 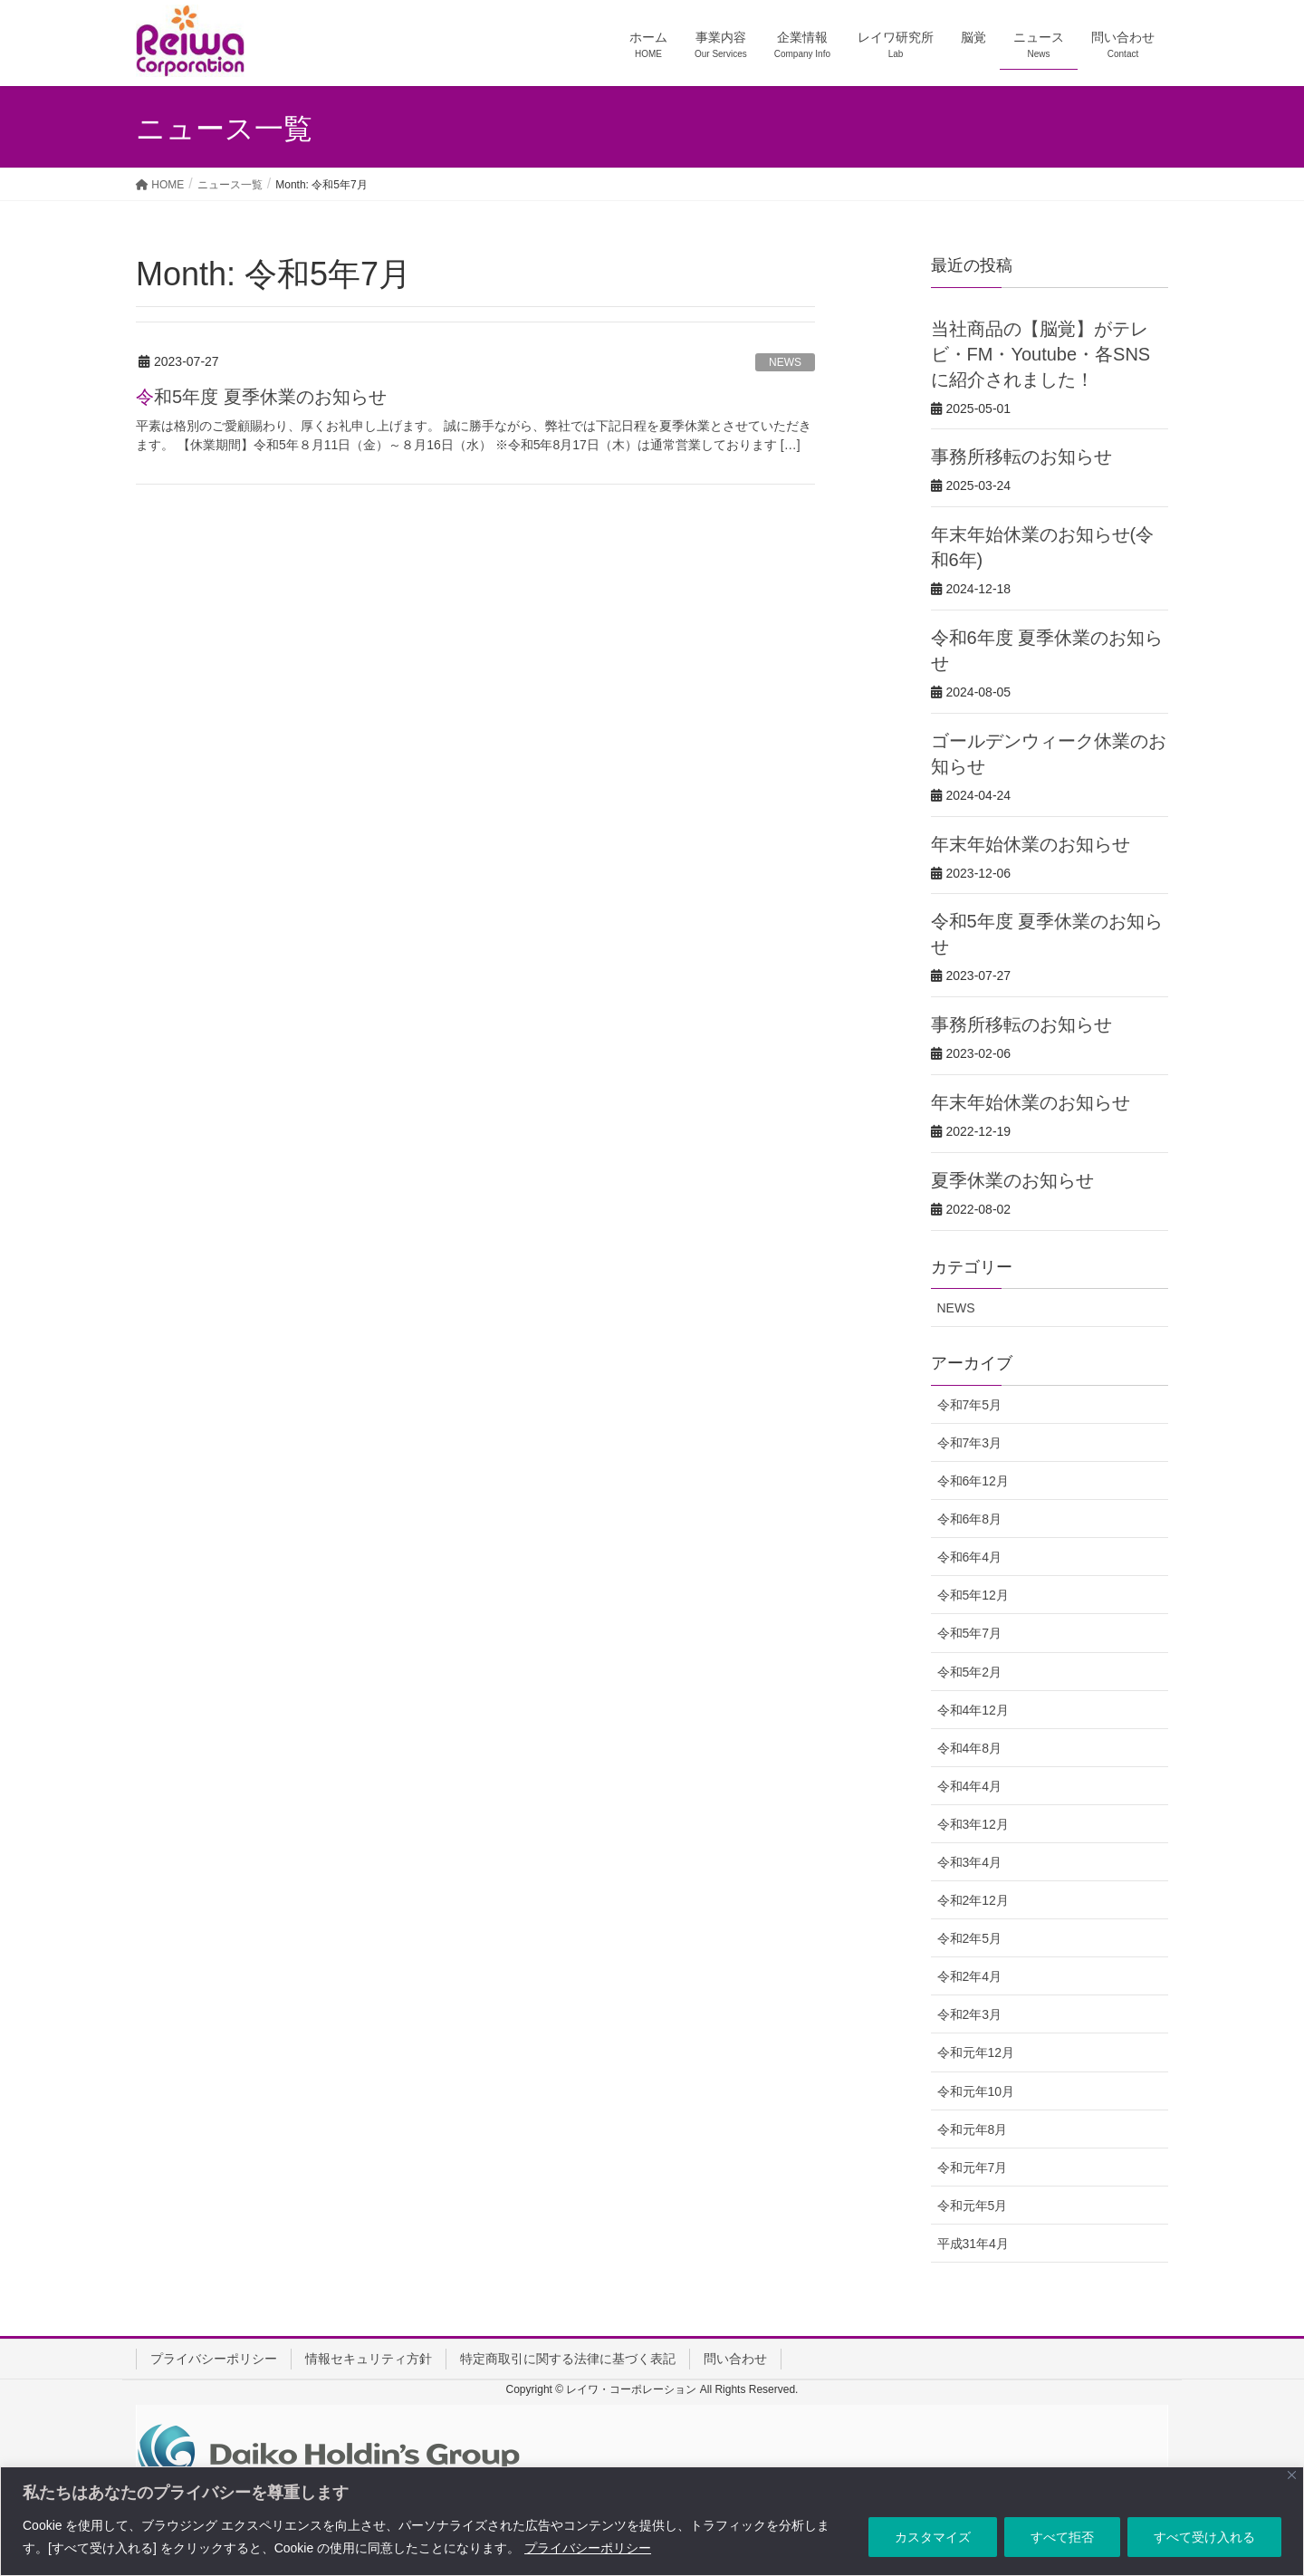 I want to click on 令和6年4月, so click(x=969, y=1557).